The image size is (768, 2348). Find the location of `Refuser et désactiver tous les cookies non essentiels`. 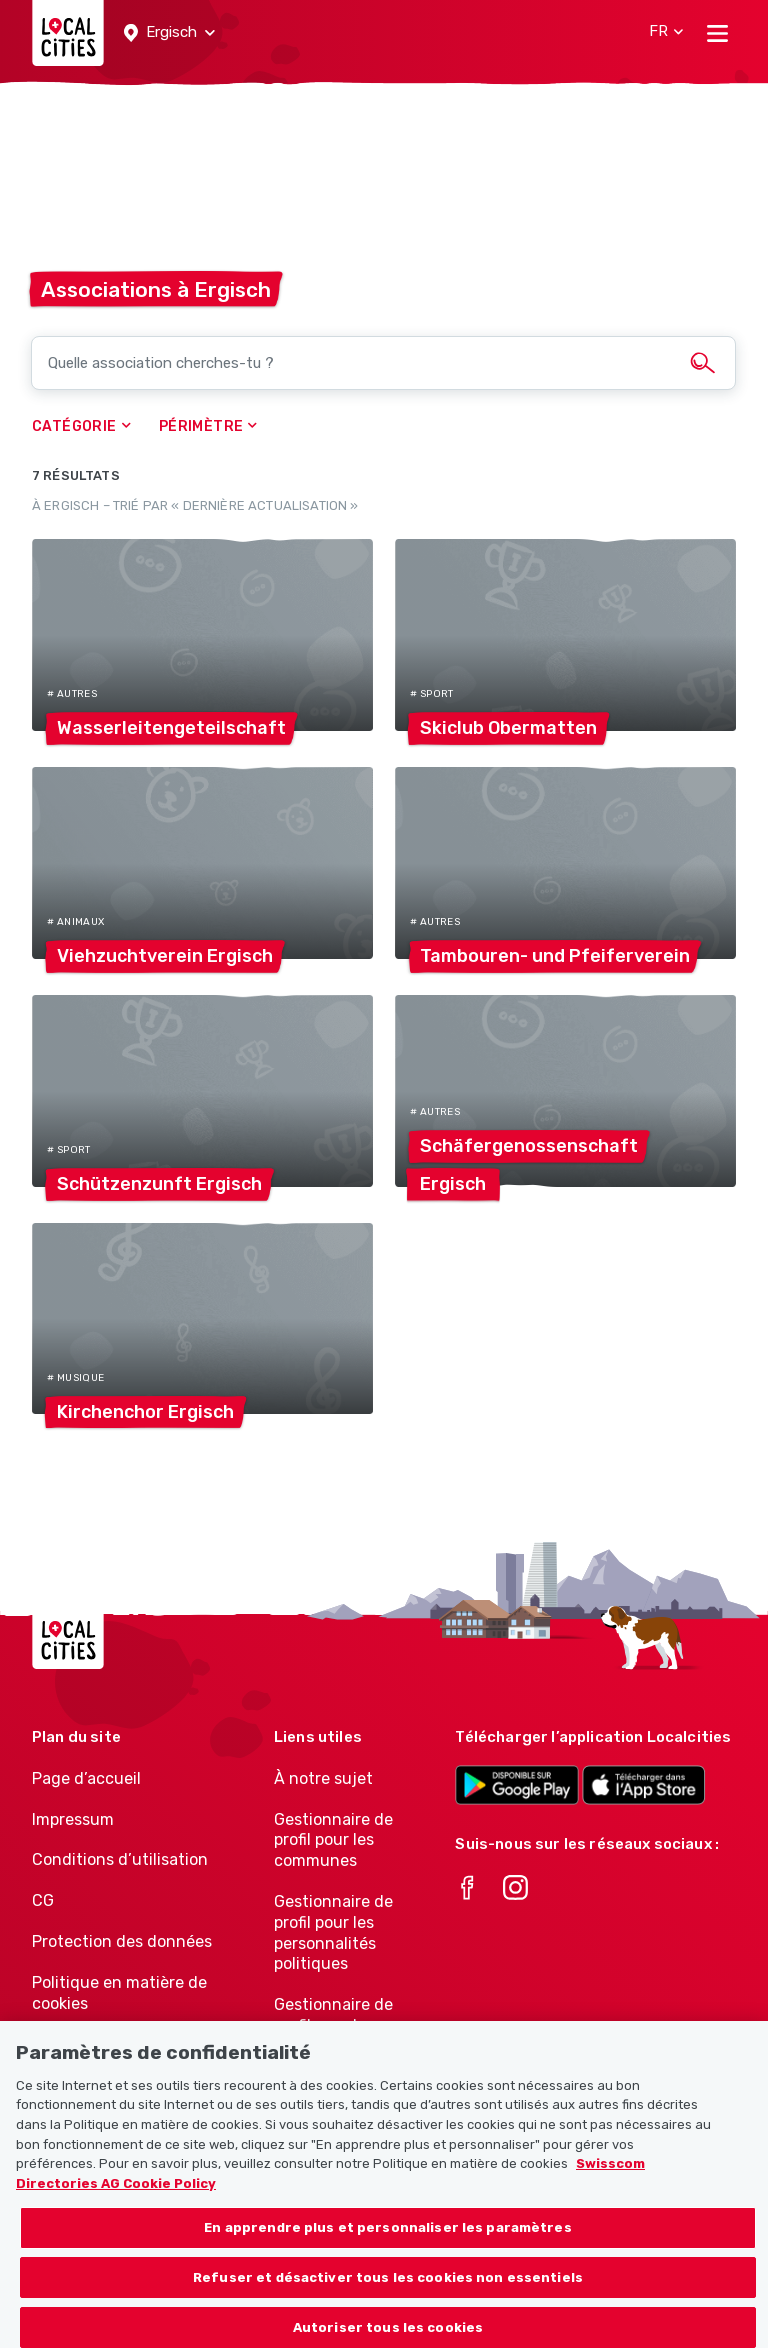

Refuser et désactiver tous les cookies non essentiels is located at coordinates (388, 2294).